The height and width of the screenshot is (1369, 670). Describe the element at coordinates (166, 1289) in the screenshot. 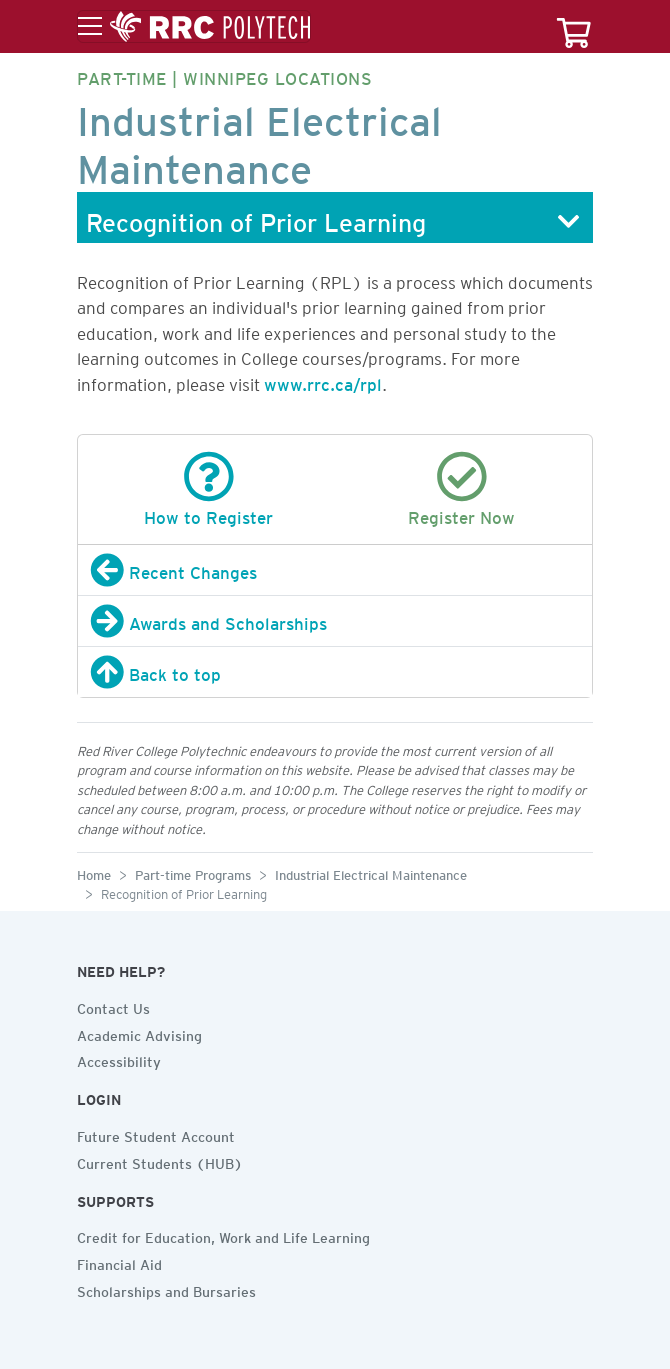

I see `Scholarships and Bursaries` at that location.